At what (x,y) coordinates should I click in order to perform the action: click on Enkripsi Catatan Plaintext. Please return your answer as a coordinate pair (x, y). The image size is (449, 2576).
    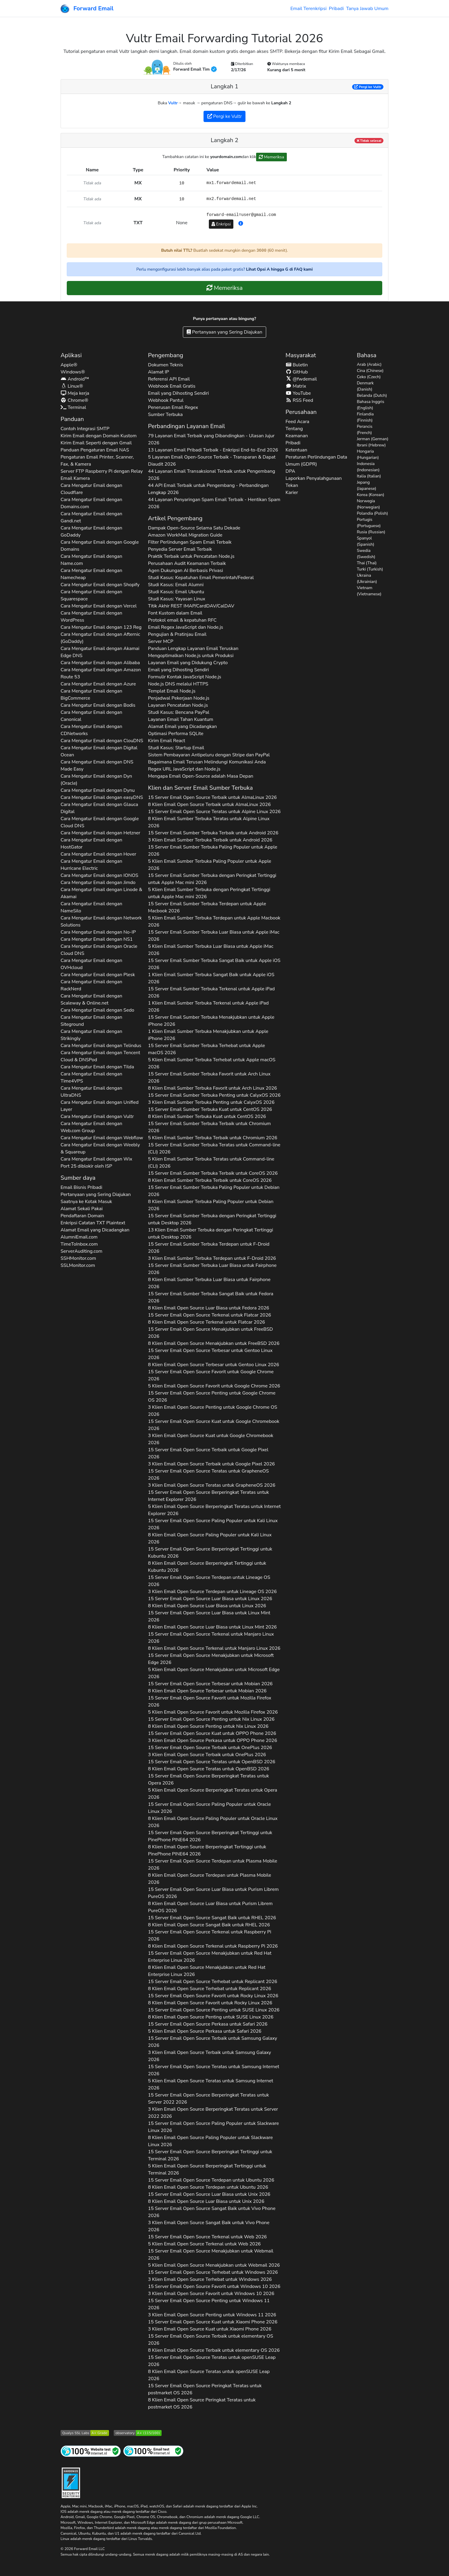
    Looking at the image, I should click on (93, 1223).